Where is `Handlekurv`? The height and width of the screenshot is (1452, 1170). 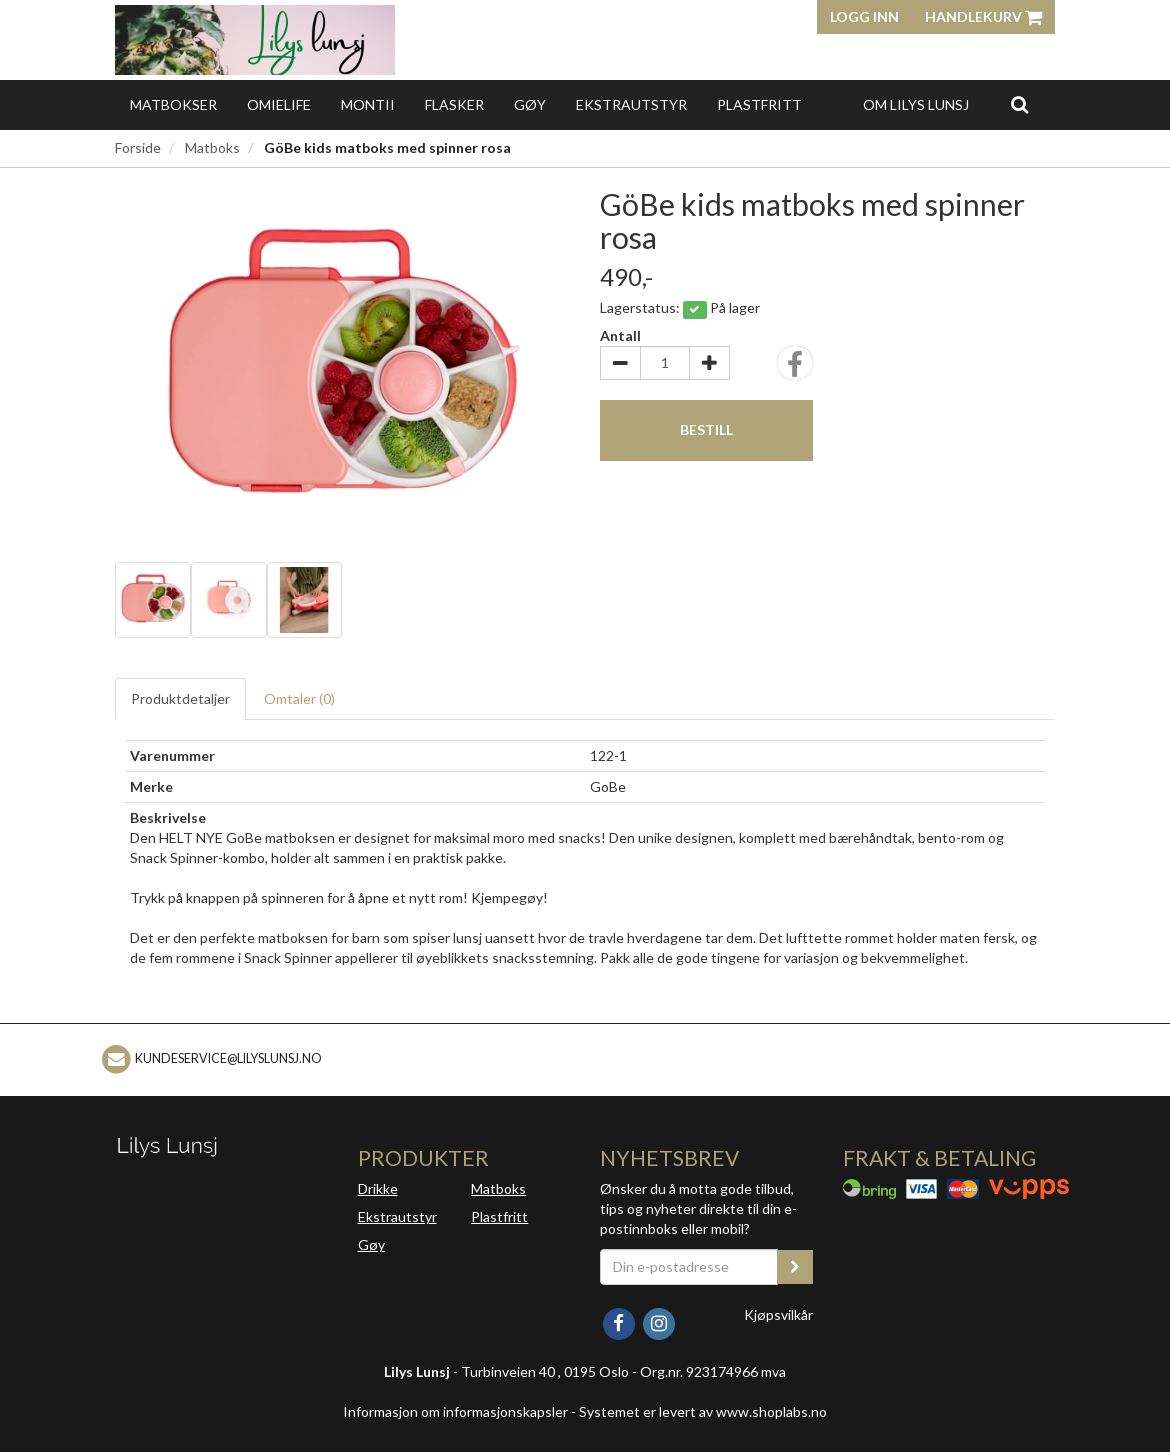 Handlekurv is located at coordinates (983, 16).